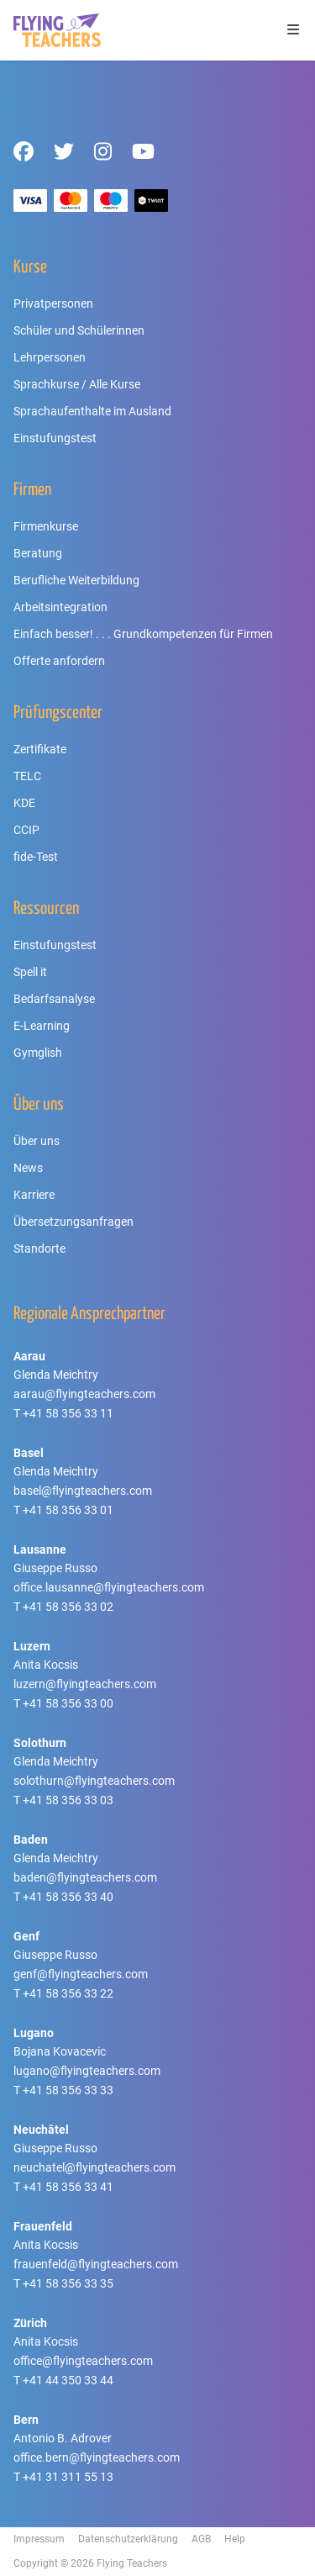  I want to click on basel@flyingteachers.com, so click(82, 1490).